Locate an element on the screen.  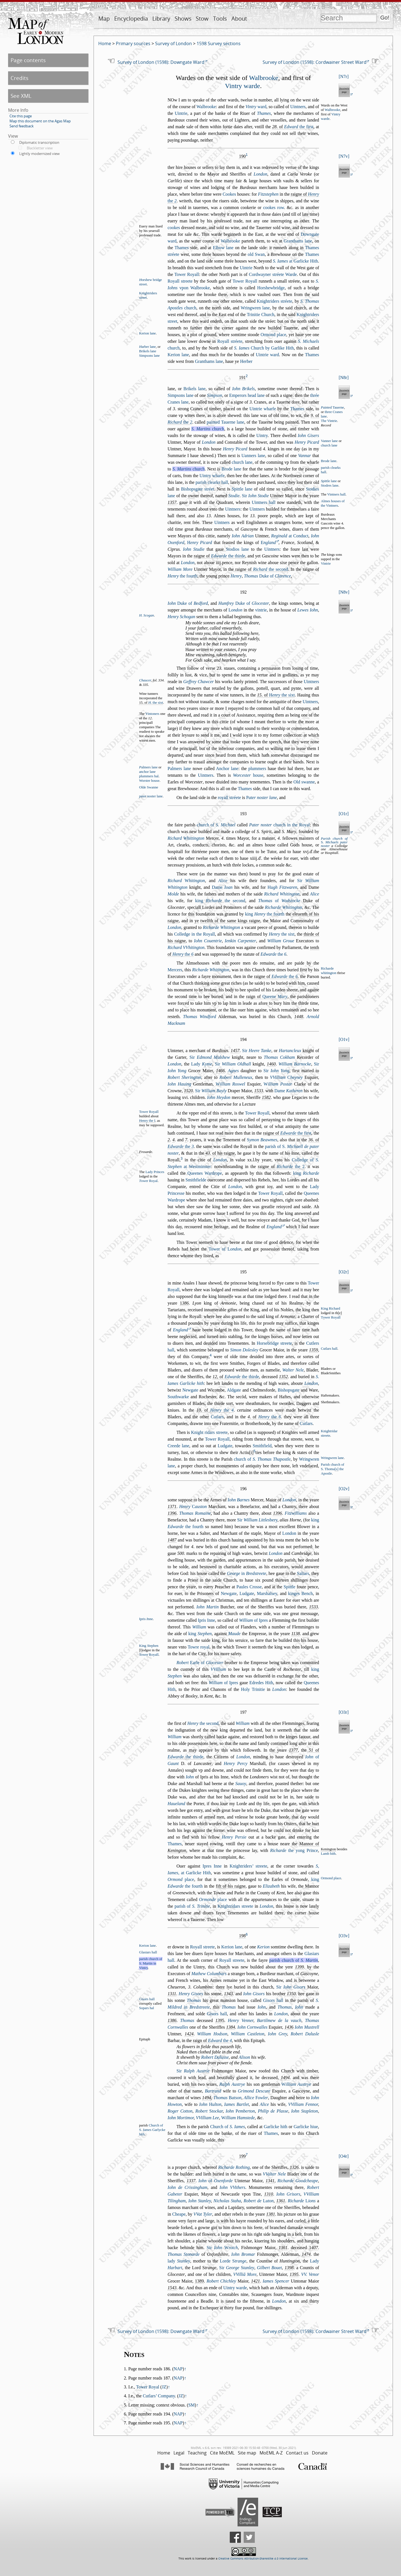
Iohn Bromar is located at coordinates (243, 2254).